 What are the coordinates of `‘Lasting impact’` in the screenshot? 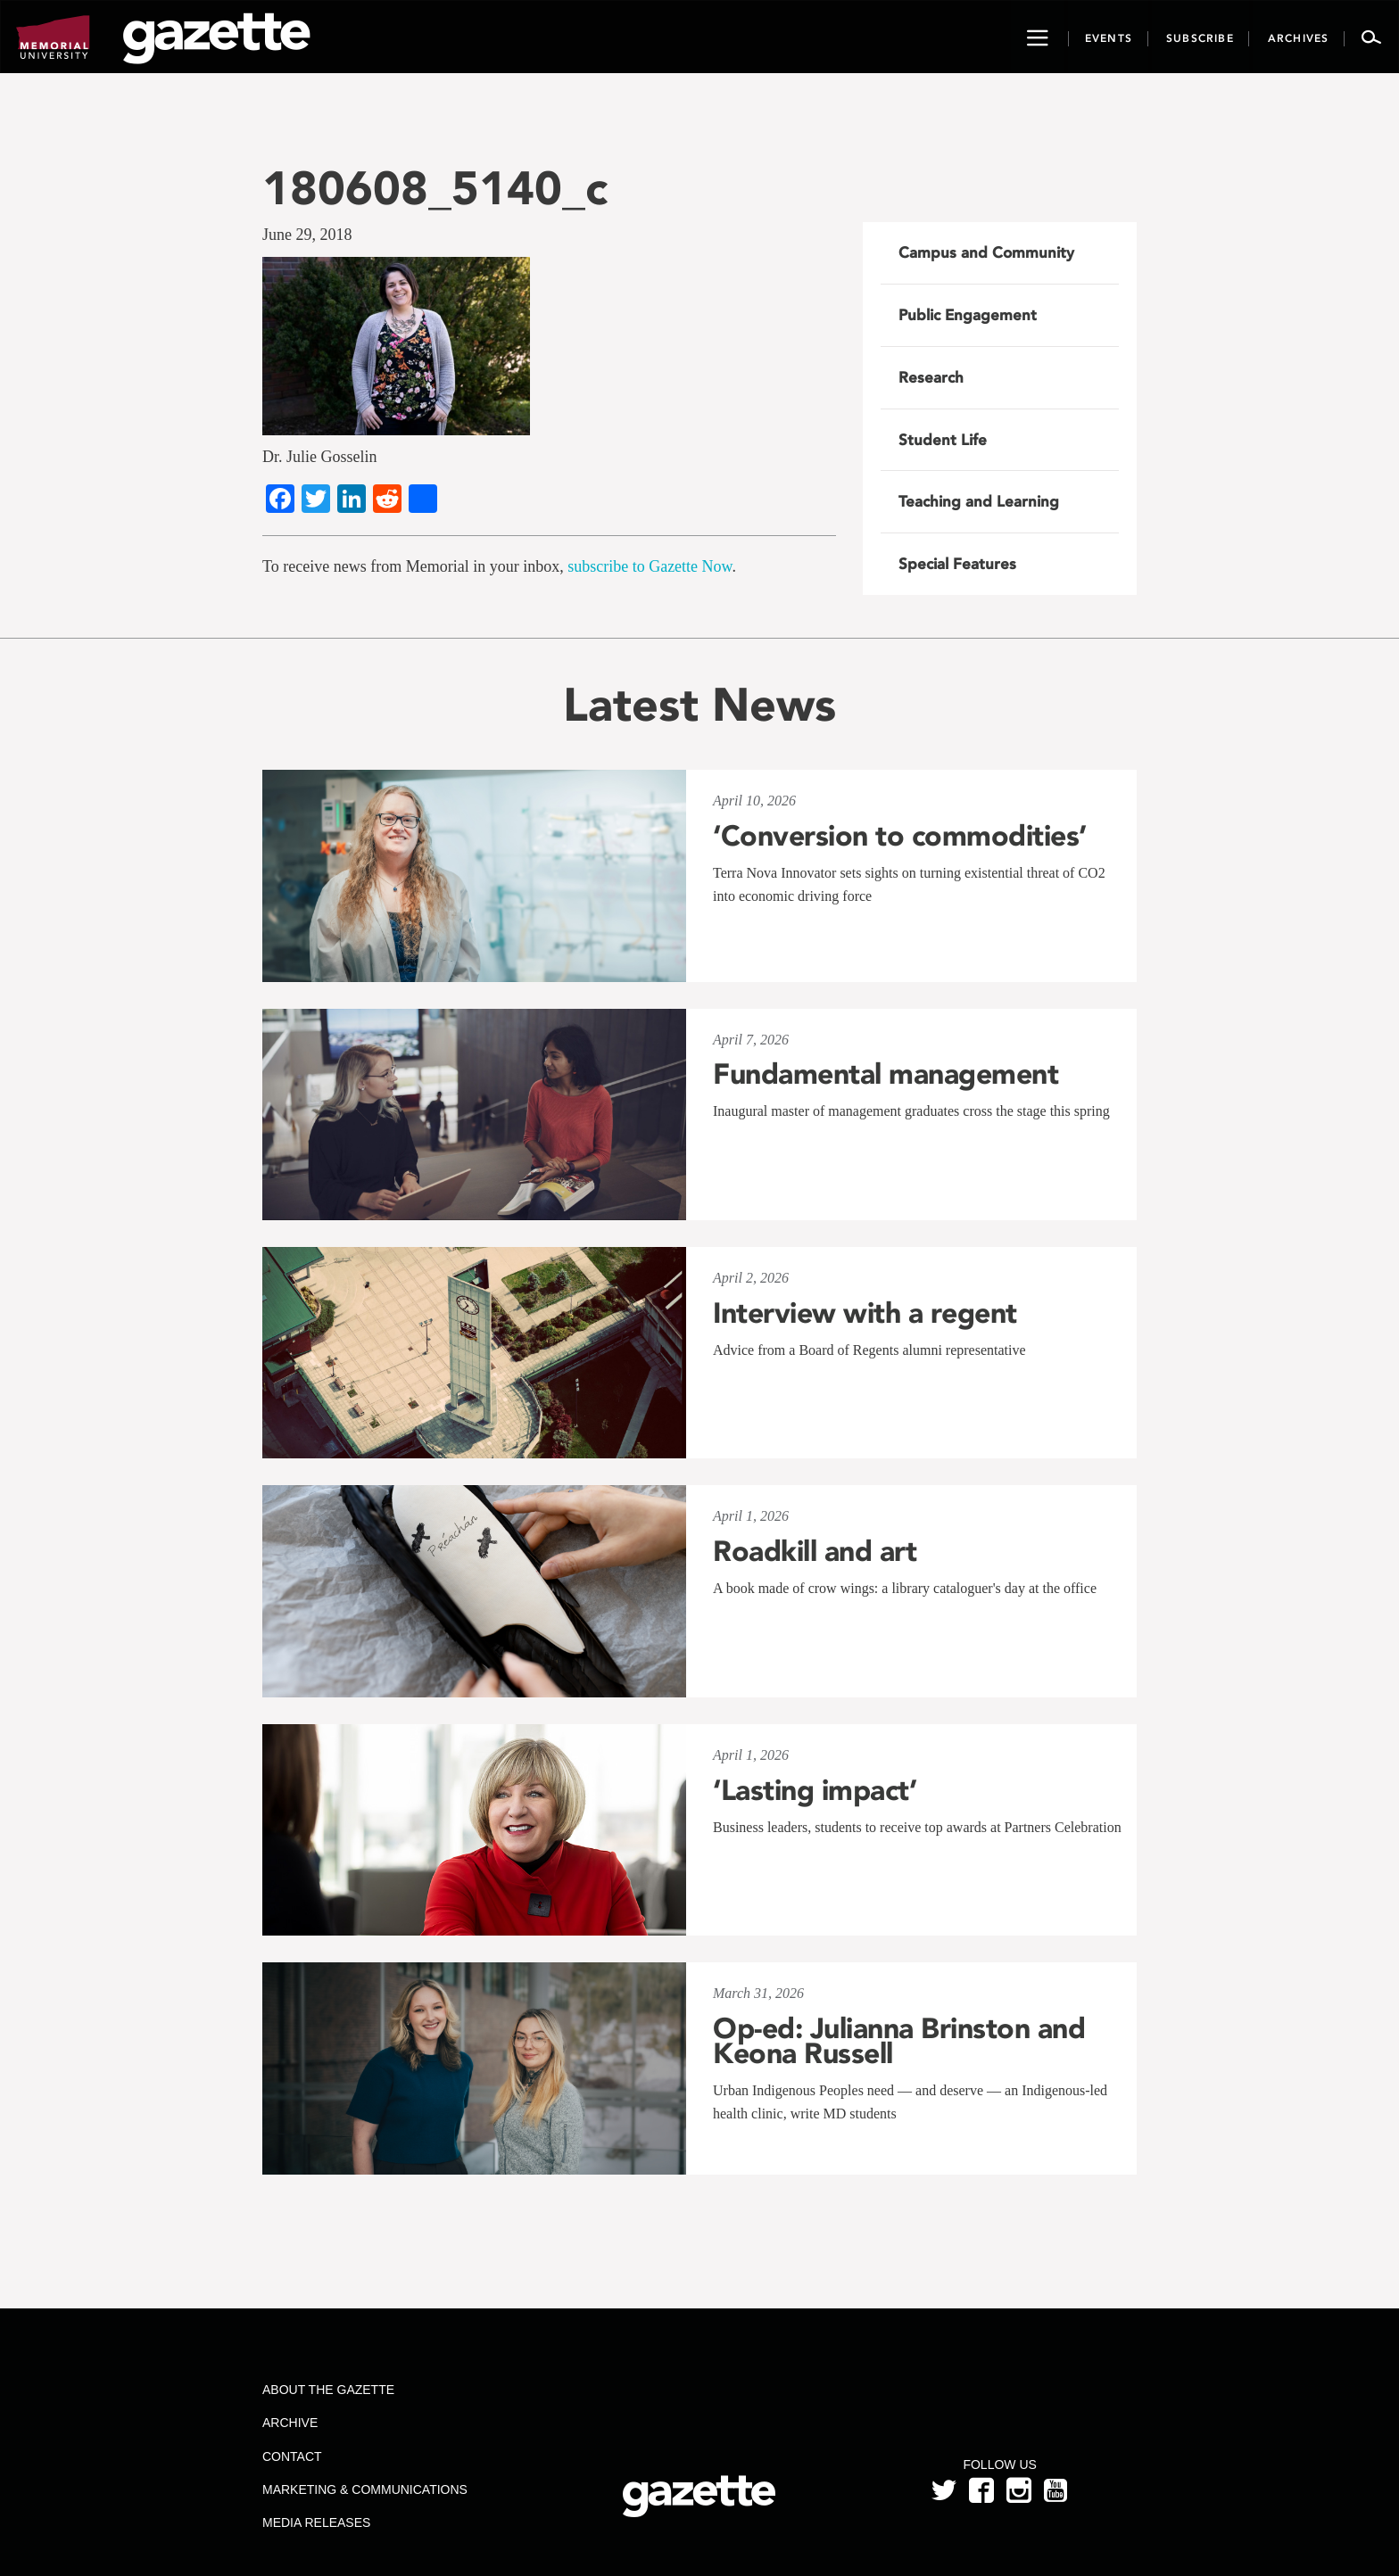 It's located at (814, 1790).